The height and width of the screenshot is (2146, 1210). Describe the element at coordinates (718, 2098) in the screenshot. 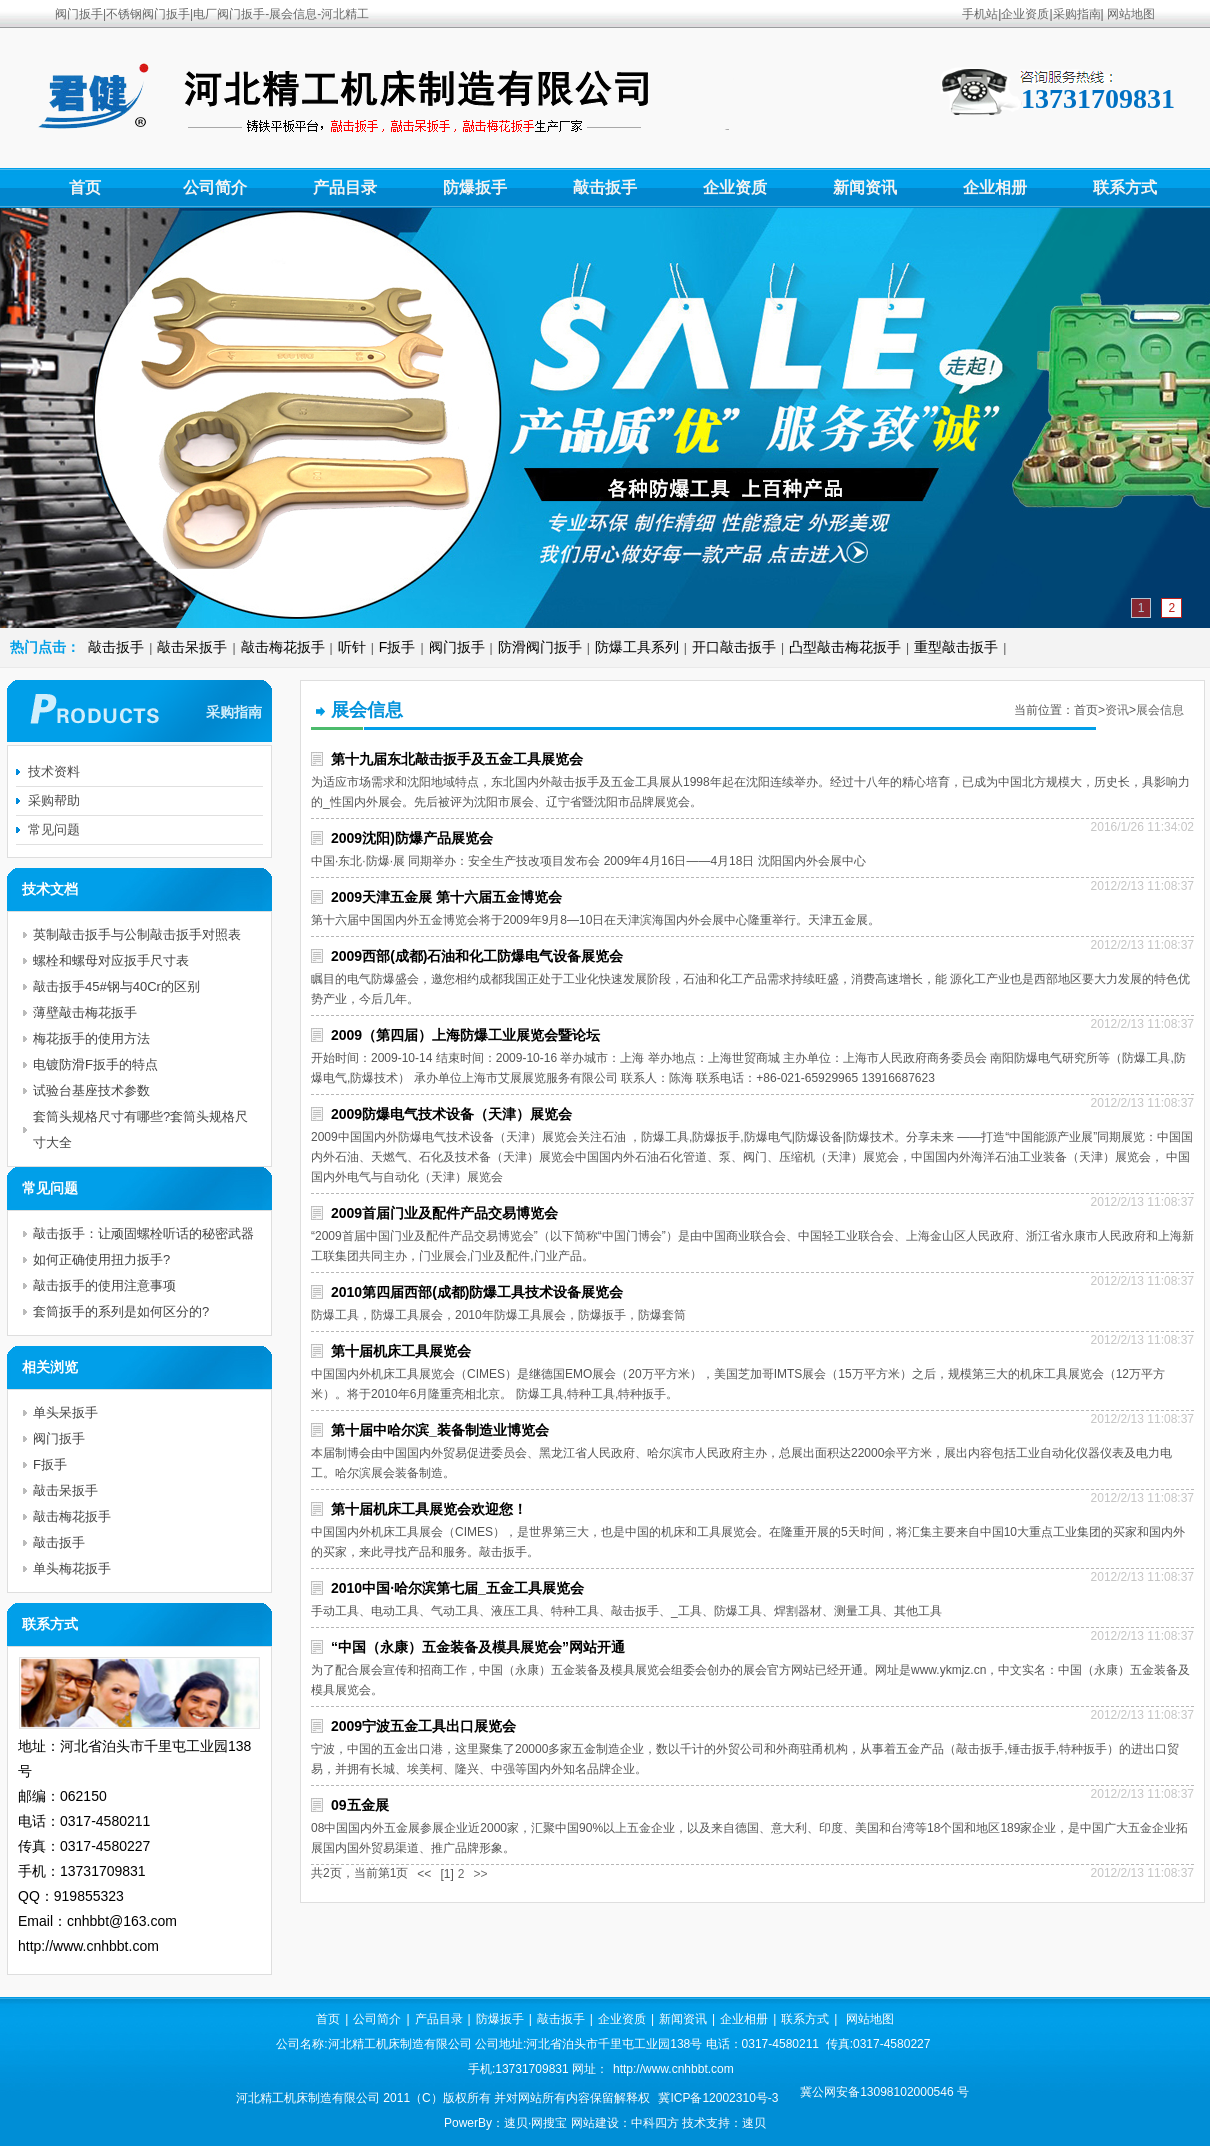

I see `冀ICP备12002310号-3` at that location.